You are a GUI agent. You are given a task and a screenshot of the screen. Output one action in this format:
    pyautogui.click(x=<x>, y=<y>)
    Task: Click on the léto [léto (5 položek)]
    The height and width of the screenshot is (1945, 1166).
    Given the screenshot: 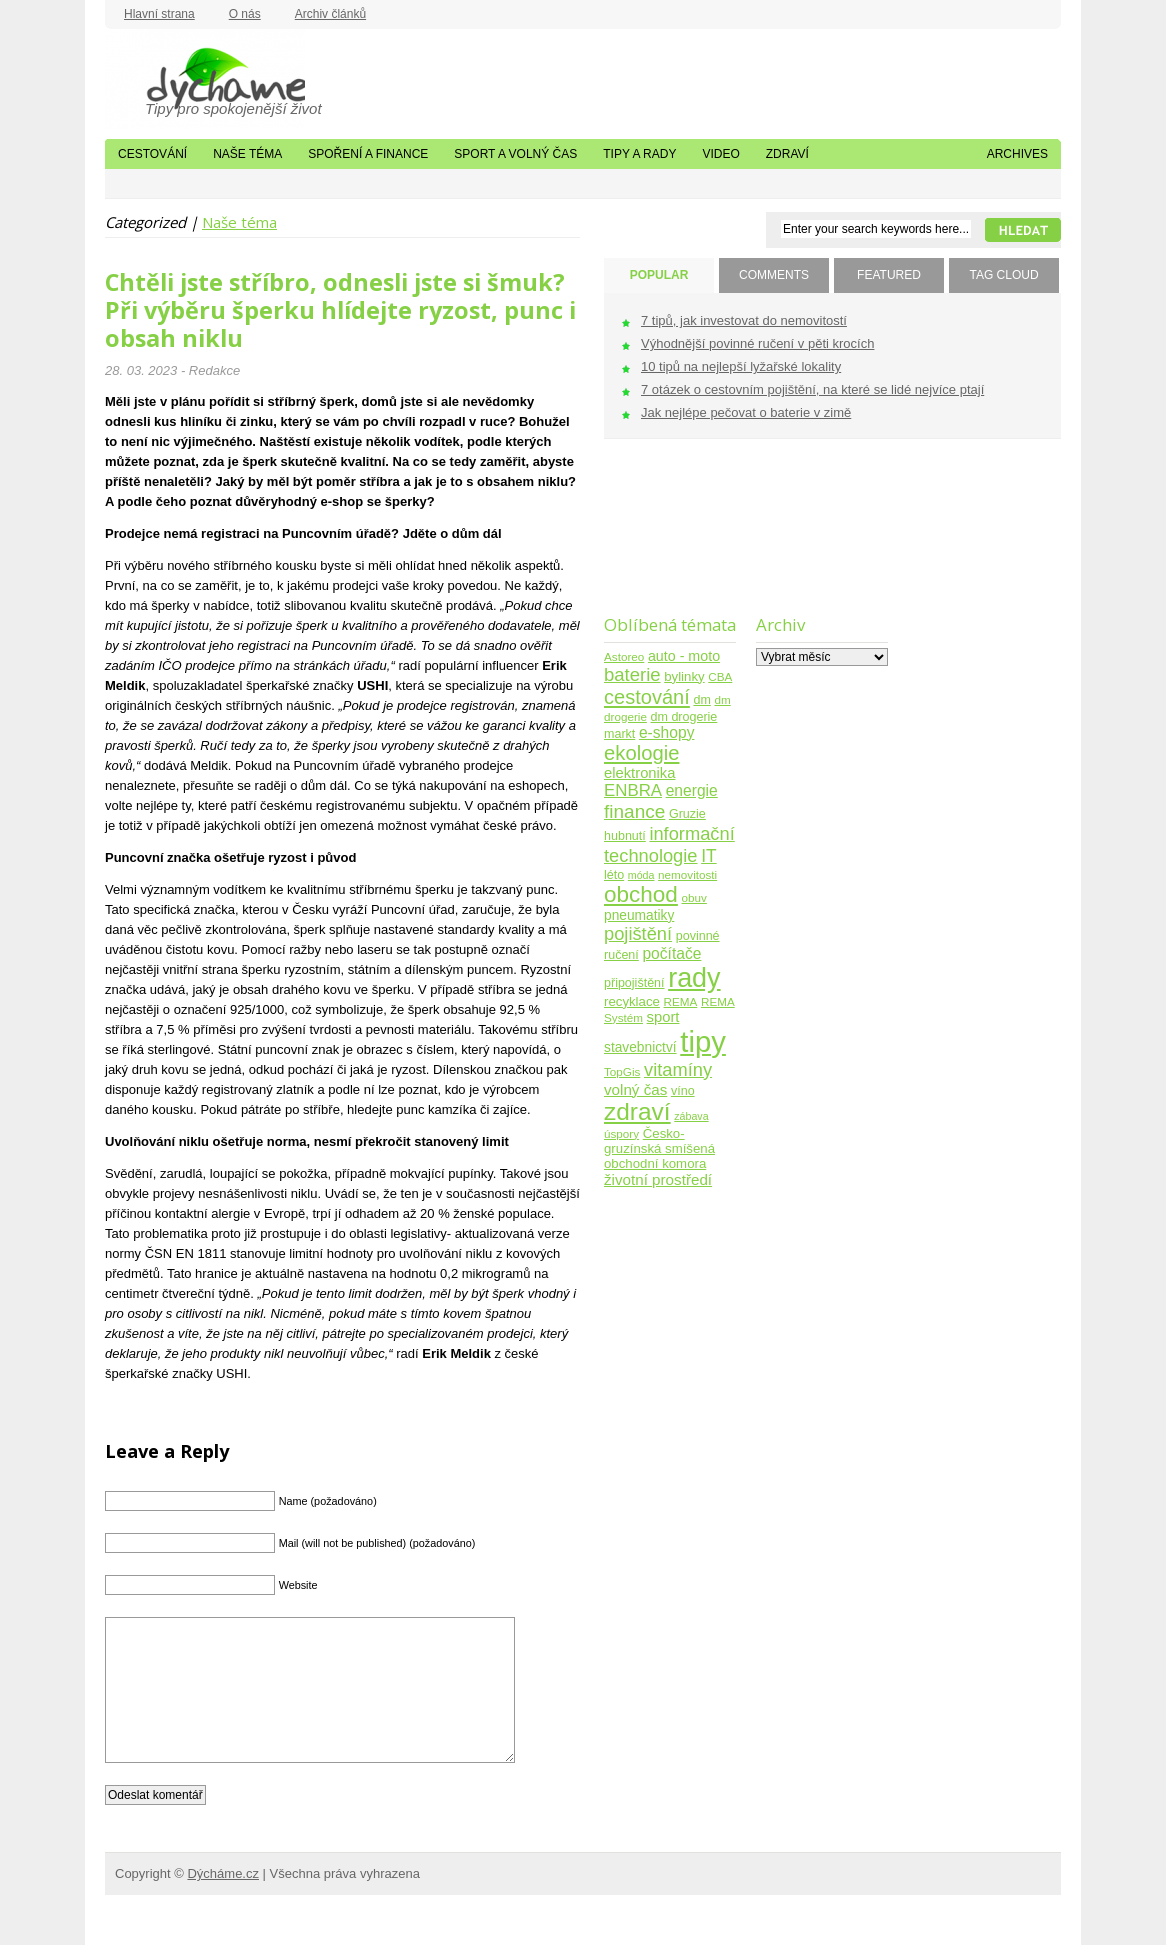 What is the action you would take?
    pyautogui.click(x=614, y=875)
    